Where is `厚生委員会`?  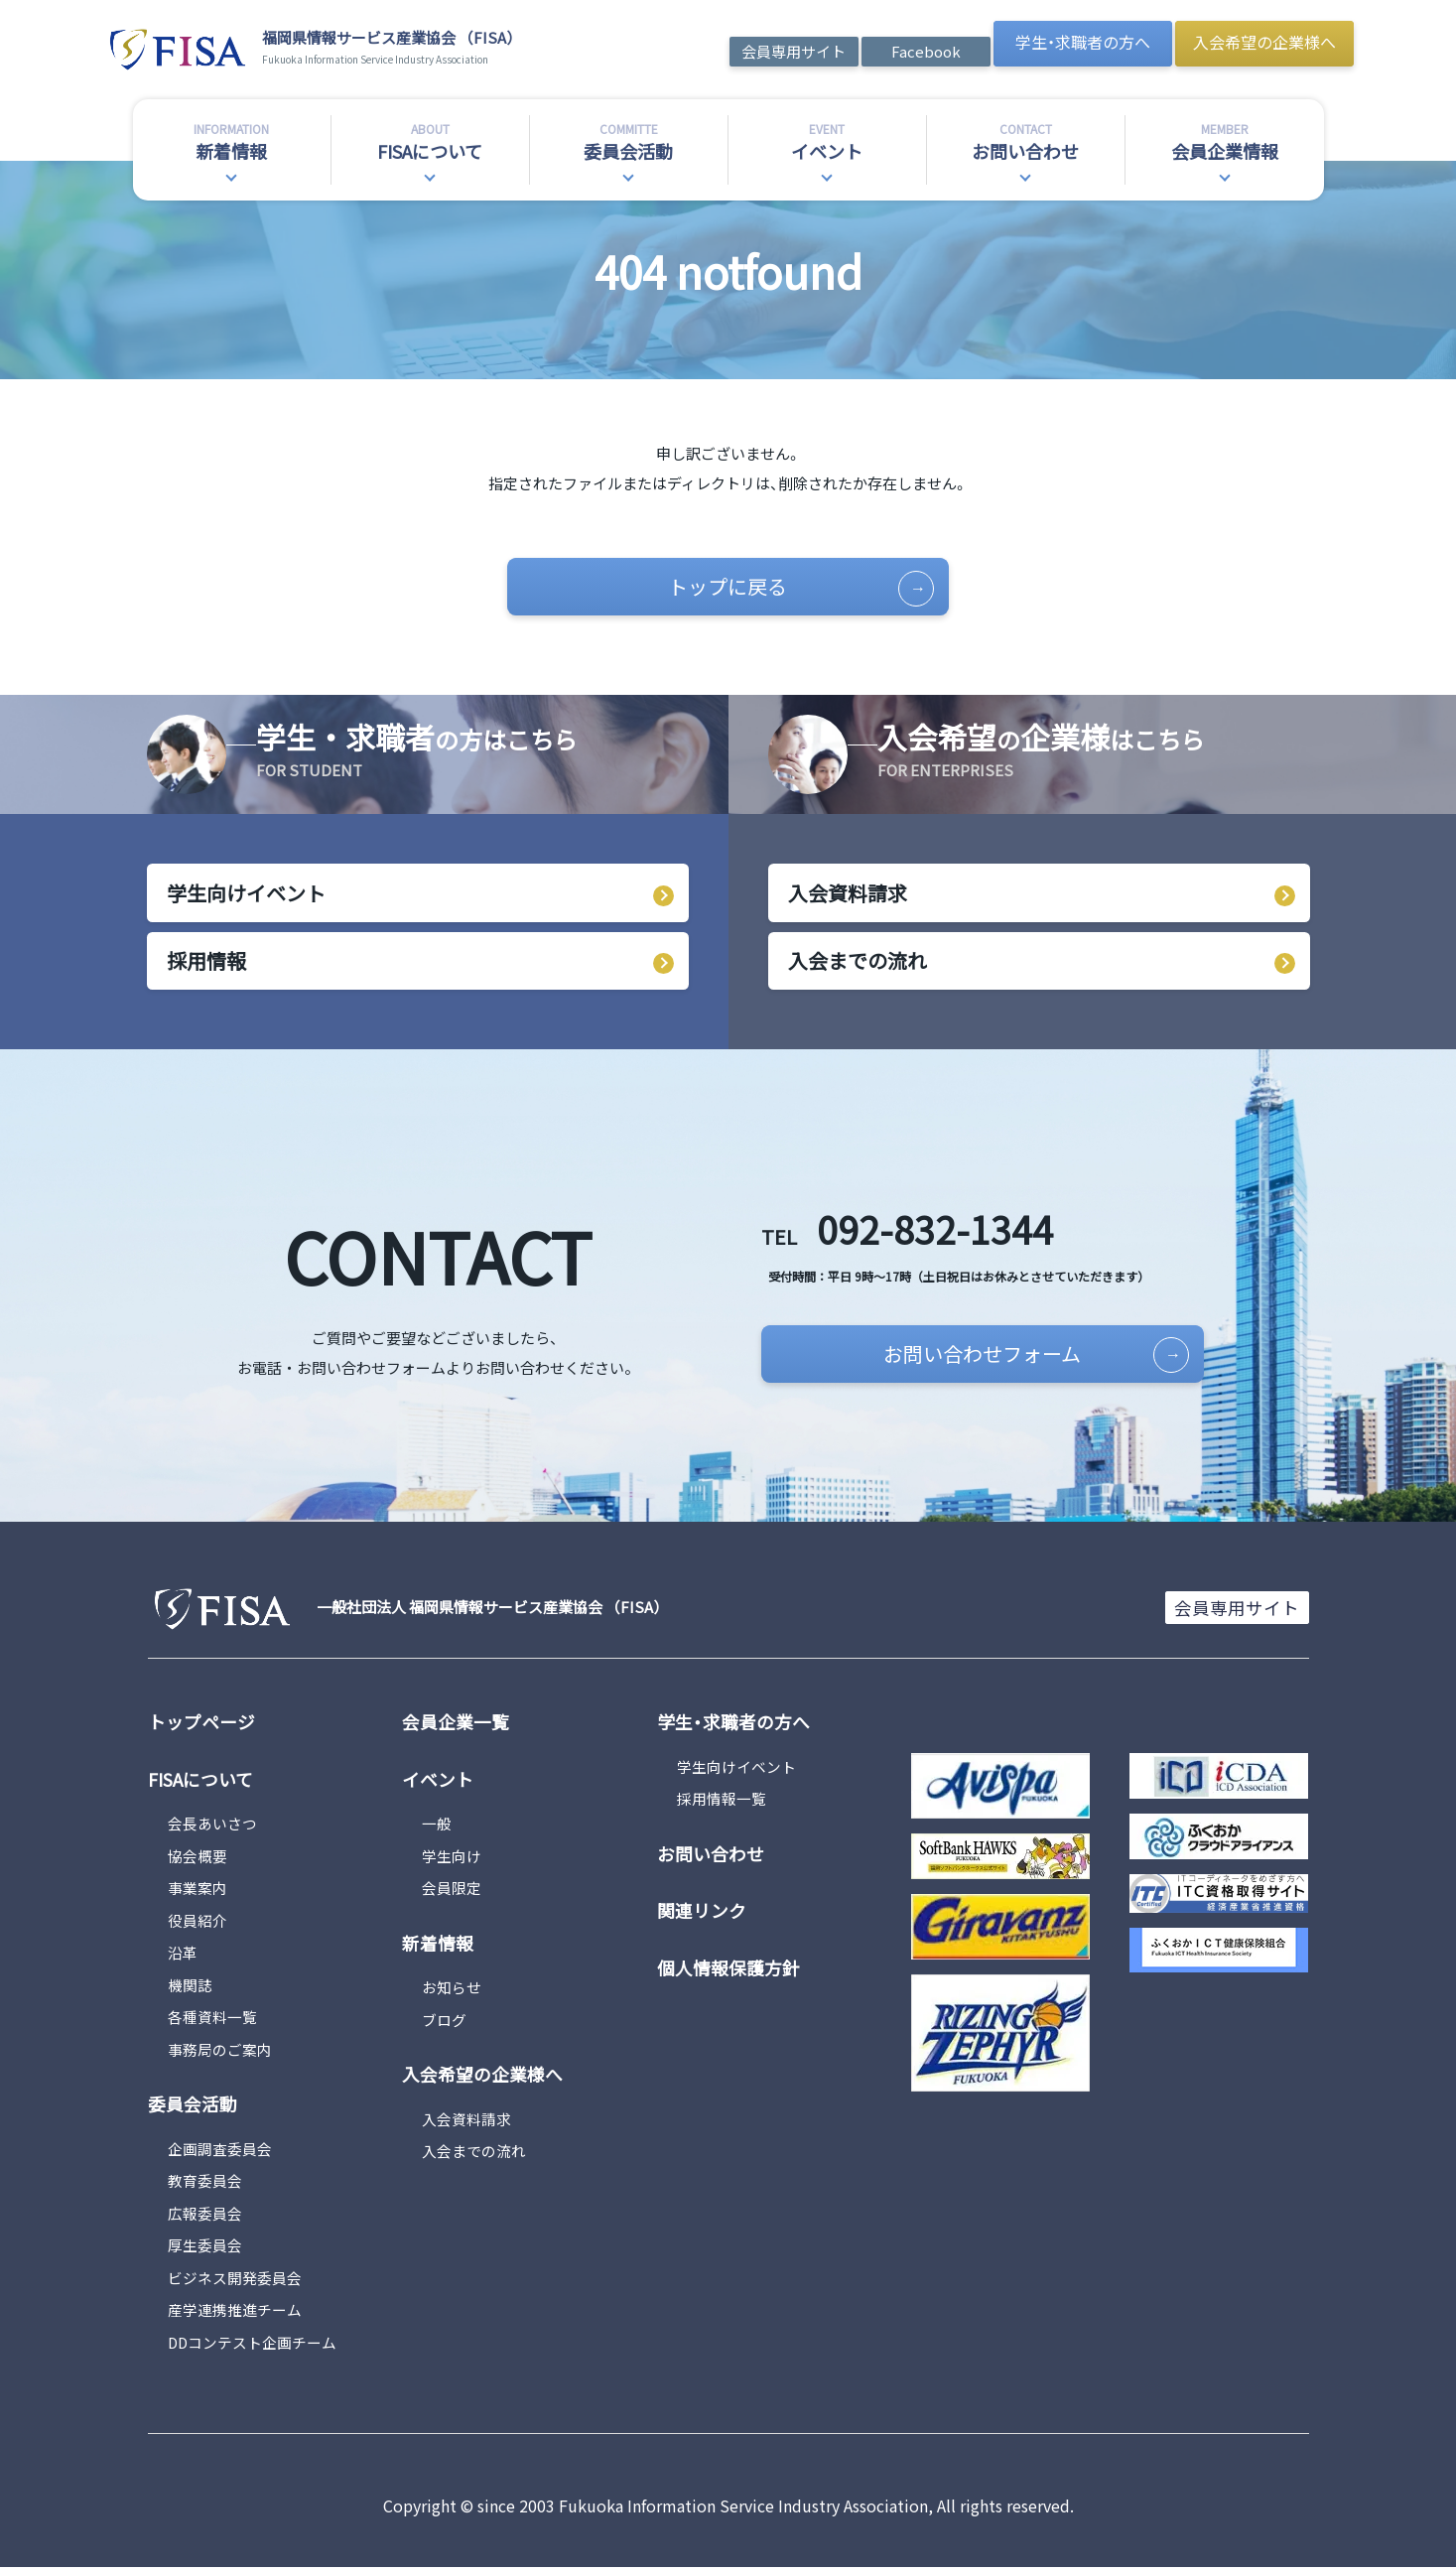
厚生委員会 is located at coordinates (205, 2248).